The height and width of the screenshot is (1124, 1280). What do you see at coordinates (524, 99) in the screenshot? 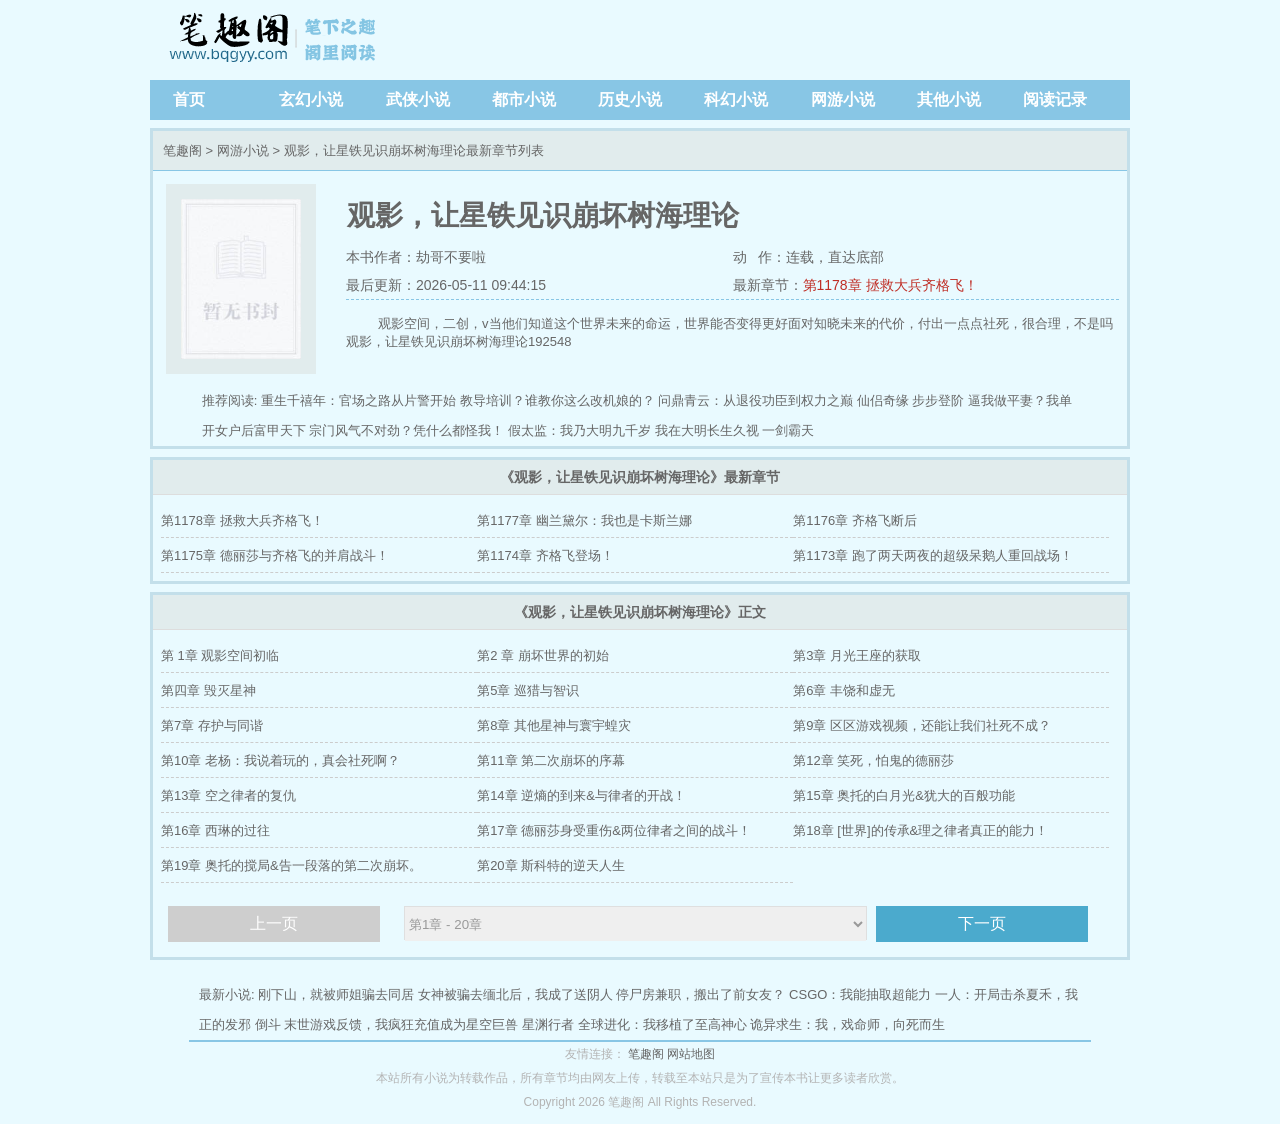
I see `都市小说` at bounding box center [524, 99].